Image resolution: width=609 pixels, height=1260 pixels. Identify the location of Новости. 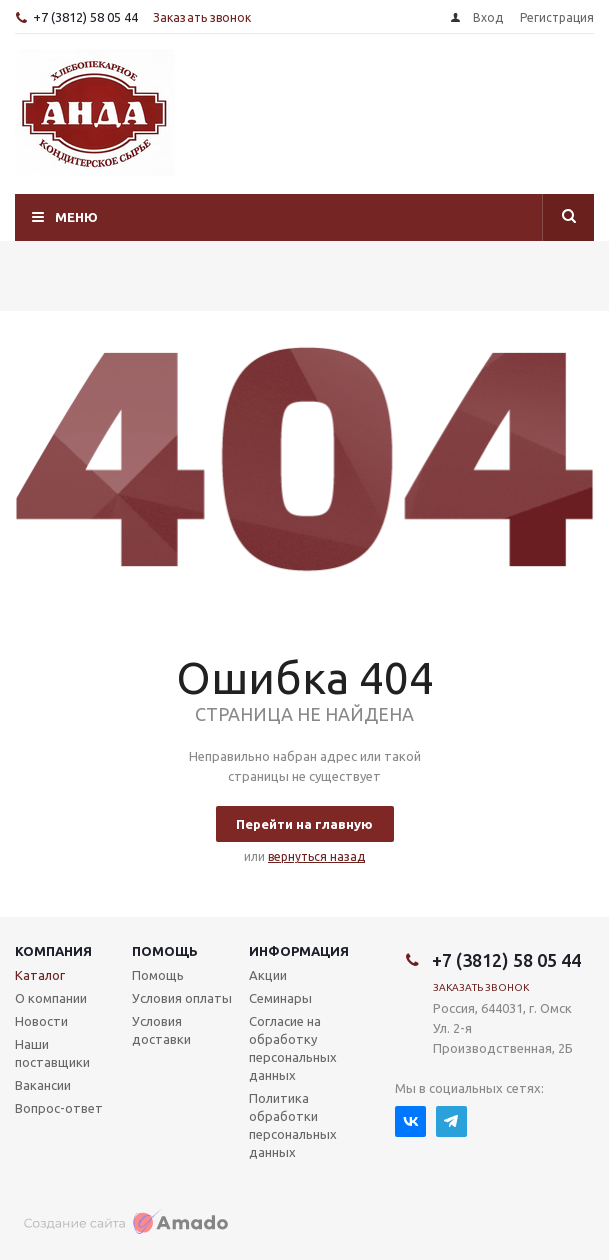
(41, 1021).